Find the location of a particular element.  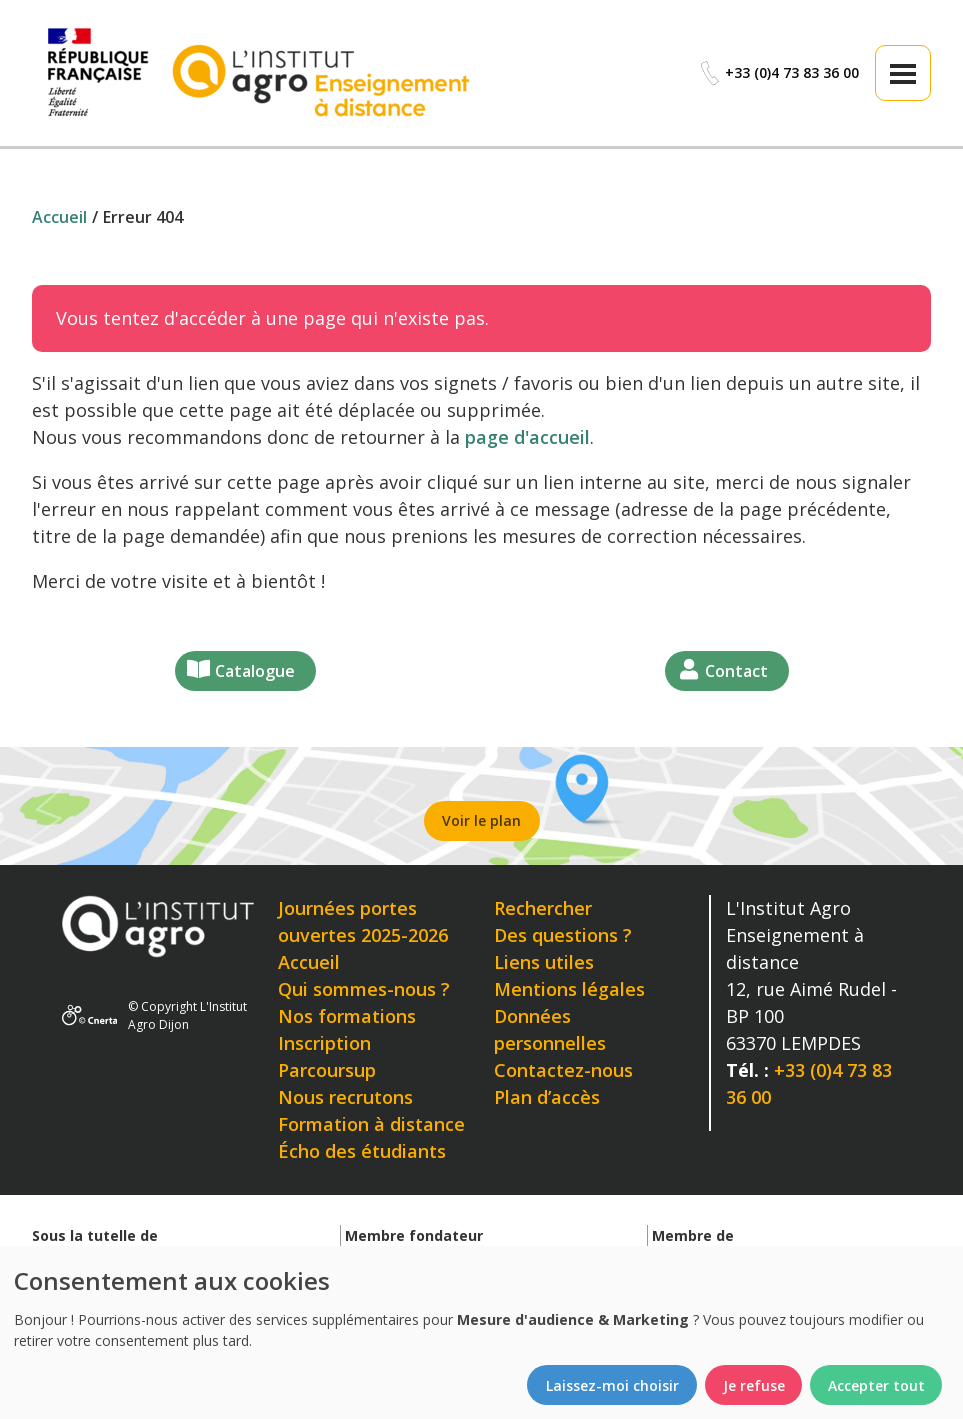

[button] is located at coordinates (903, 73).